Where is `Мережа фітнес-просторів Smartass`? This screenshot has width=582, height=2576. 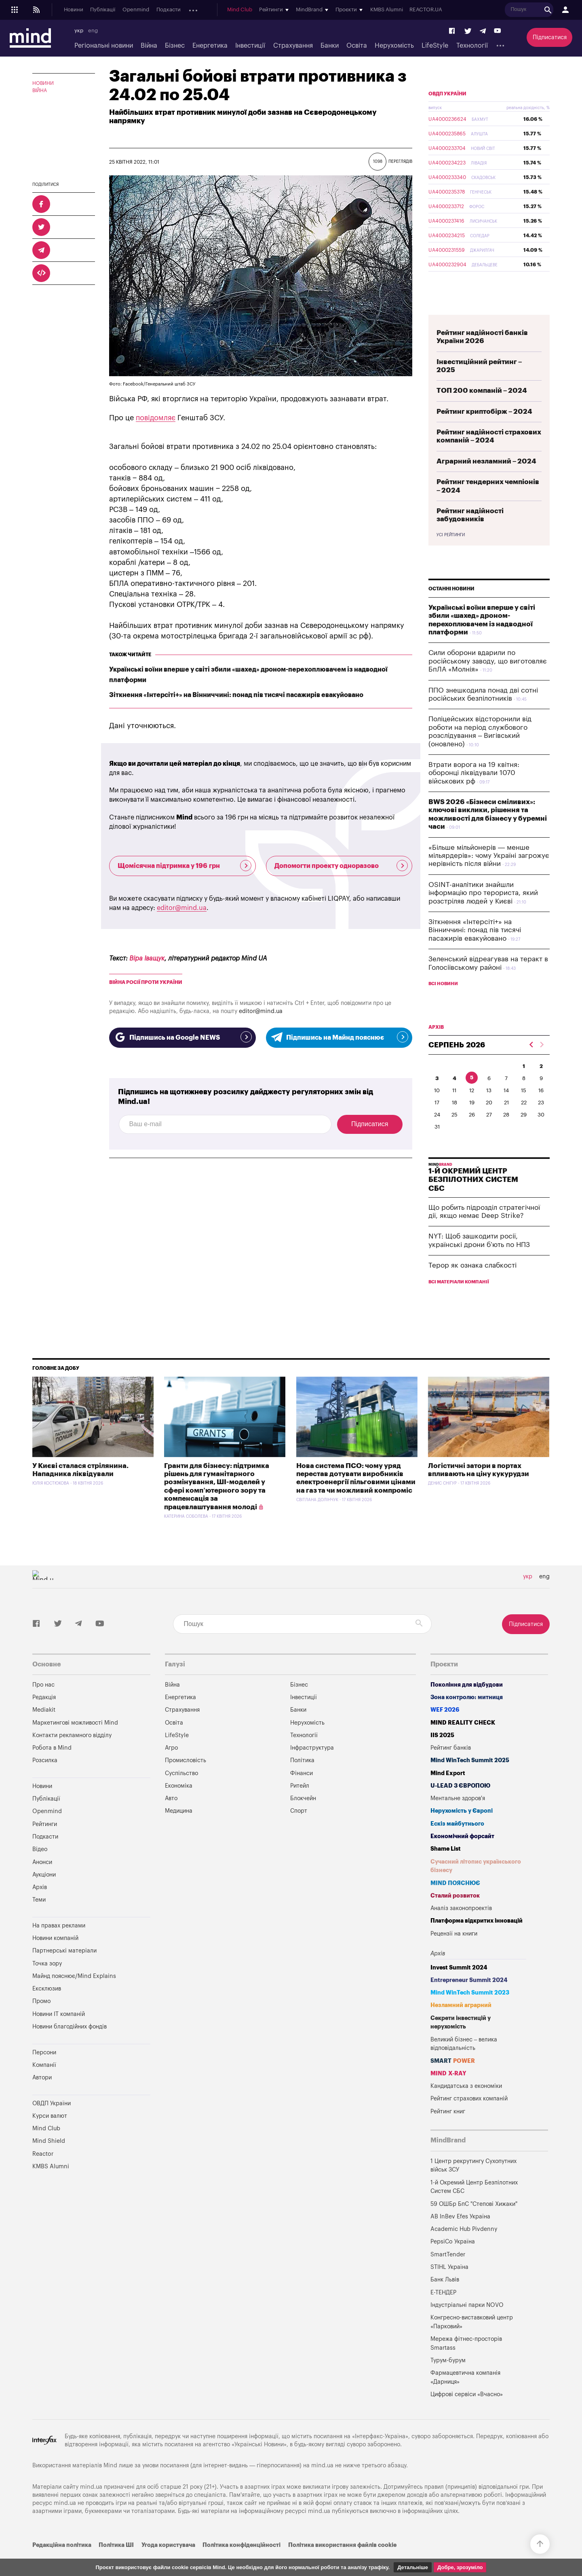 Мережа фітнес-просторів Smartass is located at coordinates (466, 2362).